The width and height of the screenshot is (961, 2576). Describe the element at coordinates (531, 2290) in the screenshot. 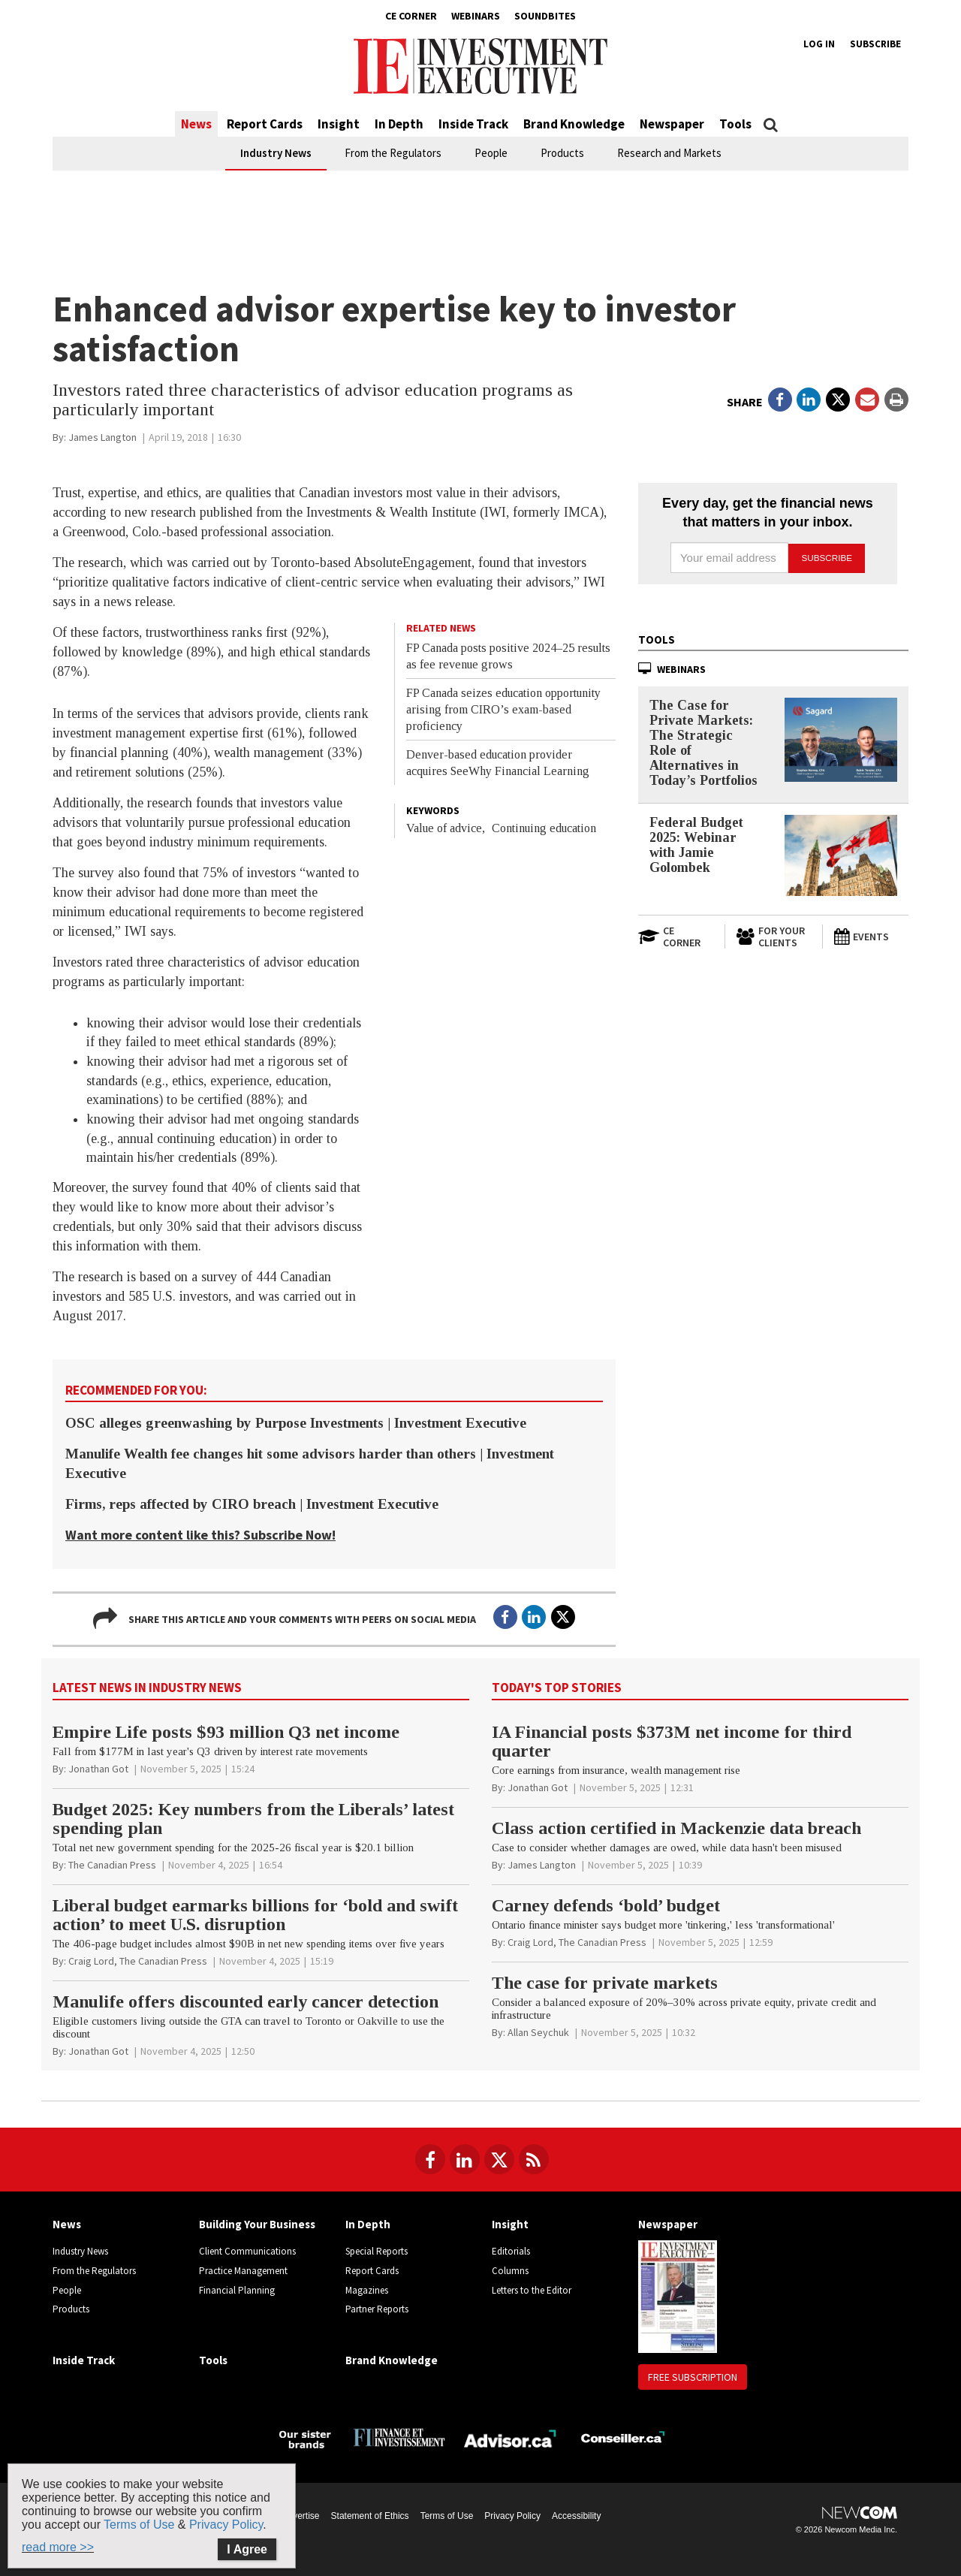

I see `Letters to the Editor` at that location.